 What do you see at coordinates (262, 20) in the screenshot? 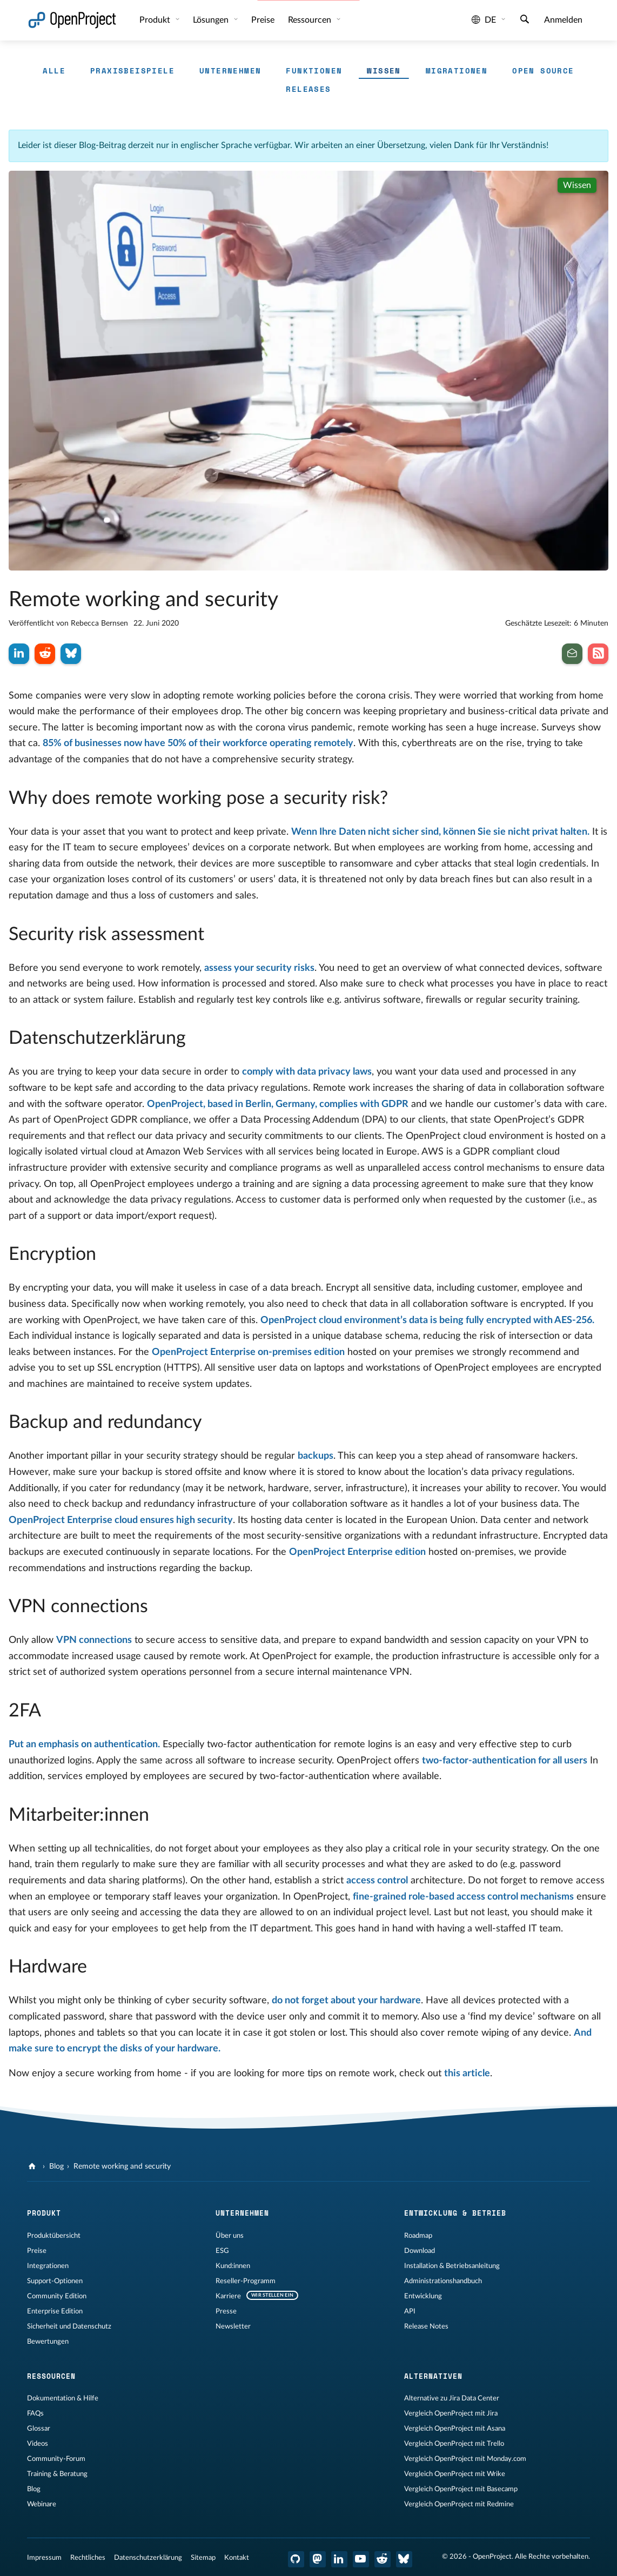
I see `Preise` at bounding box center [262, 20].